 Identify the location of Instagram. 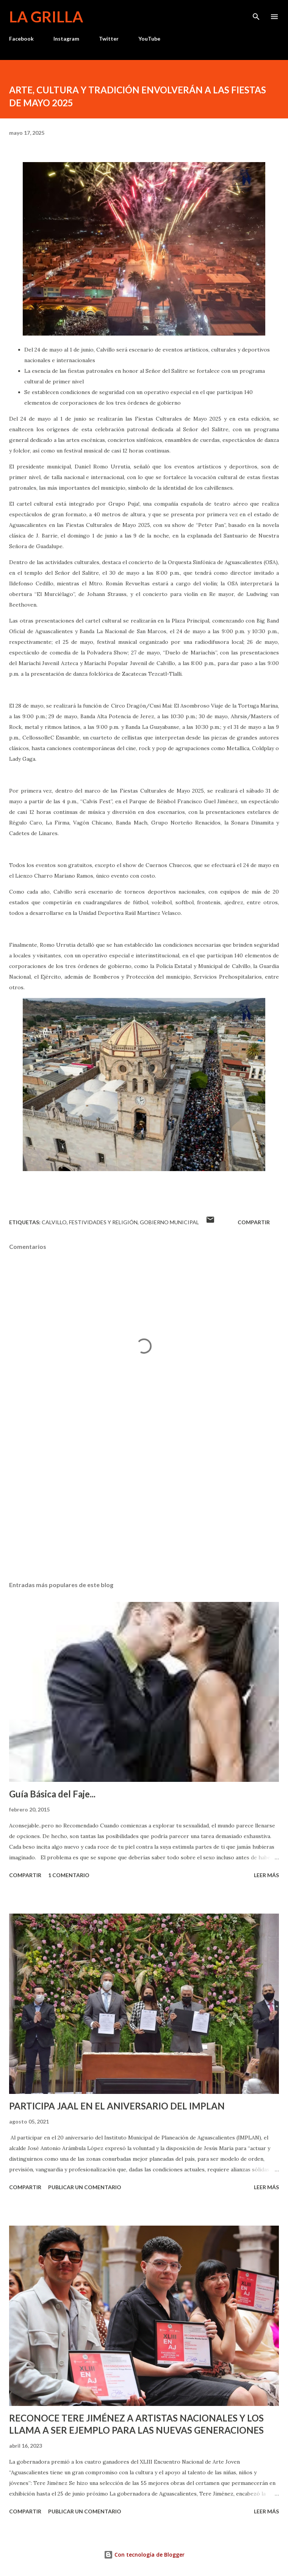
(66, 38).